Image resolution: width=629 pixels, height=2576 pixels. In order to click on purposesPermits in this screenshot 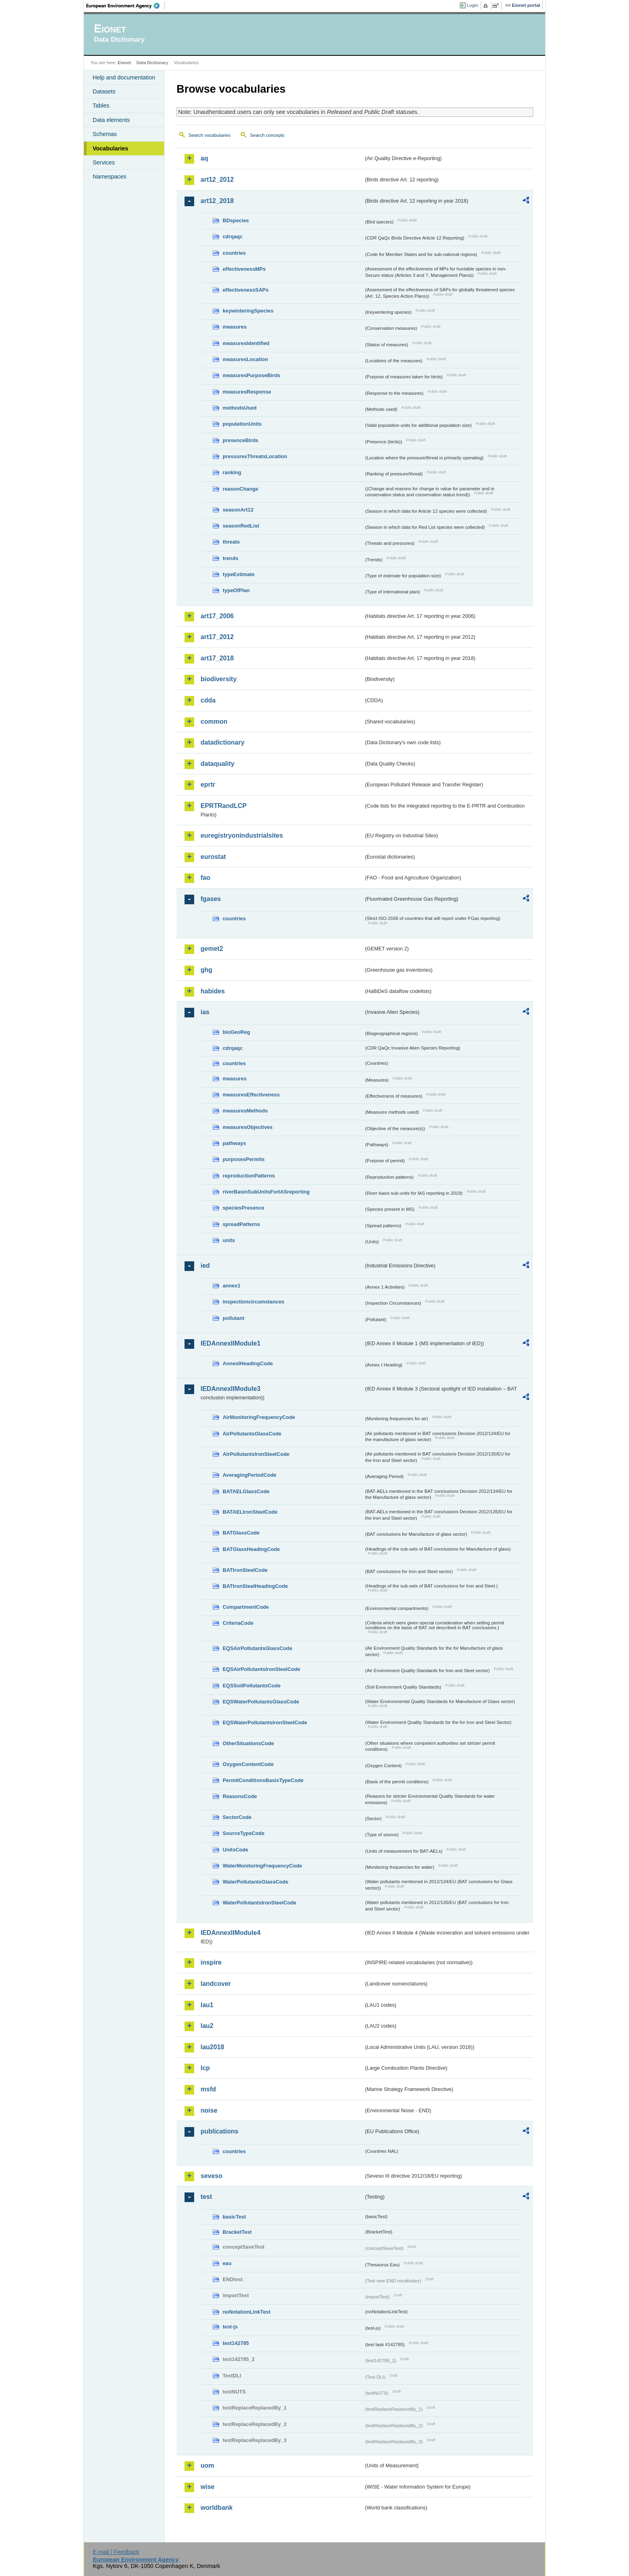, I will do `click(244, 1159)`.